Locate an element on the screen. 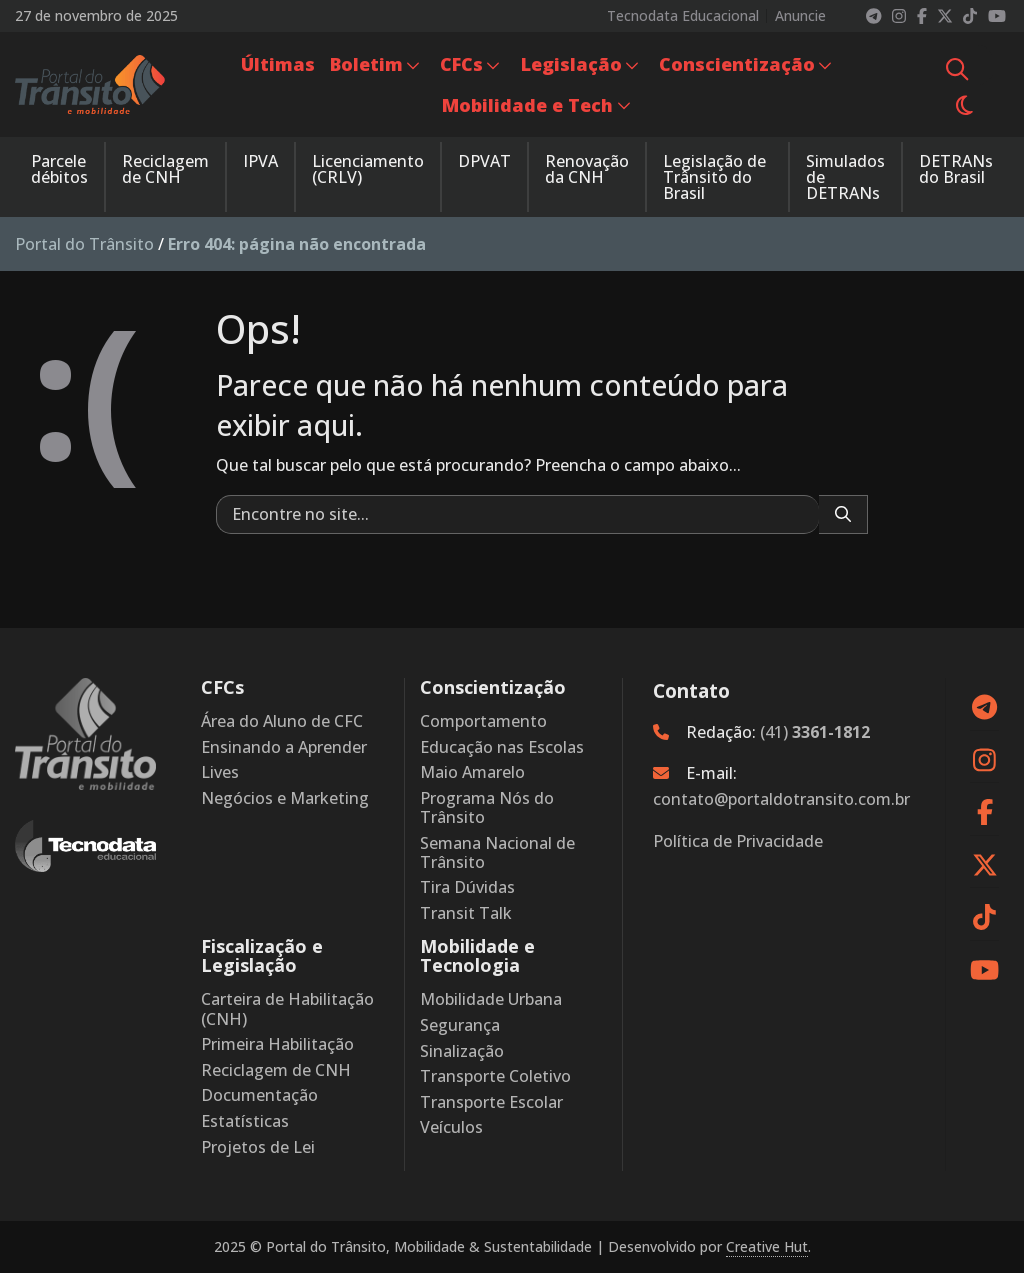  Creative Hut is located at coordinates (767, 1246).